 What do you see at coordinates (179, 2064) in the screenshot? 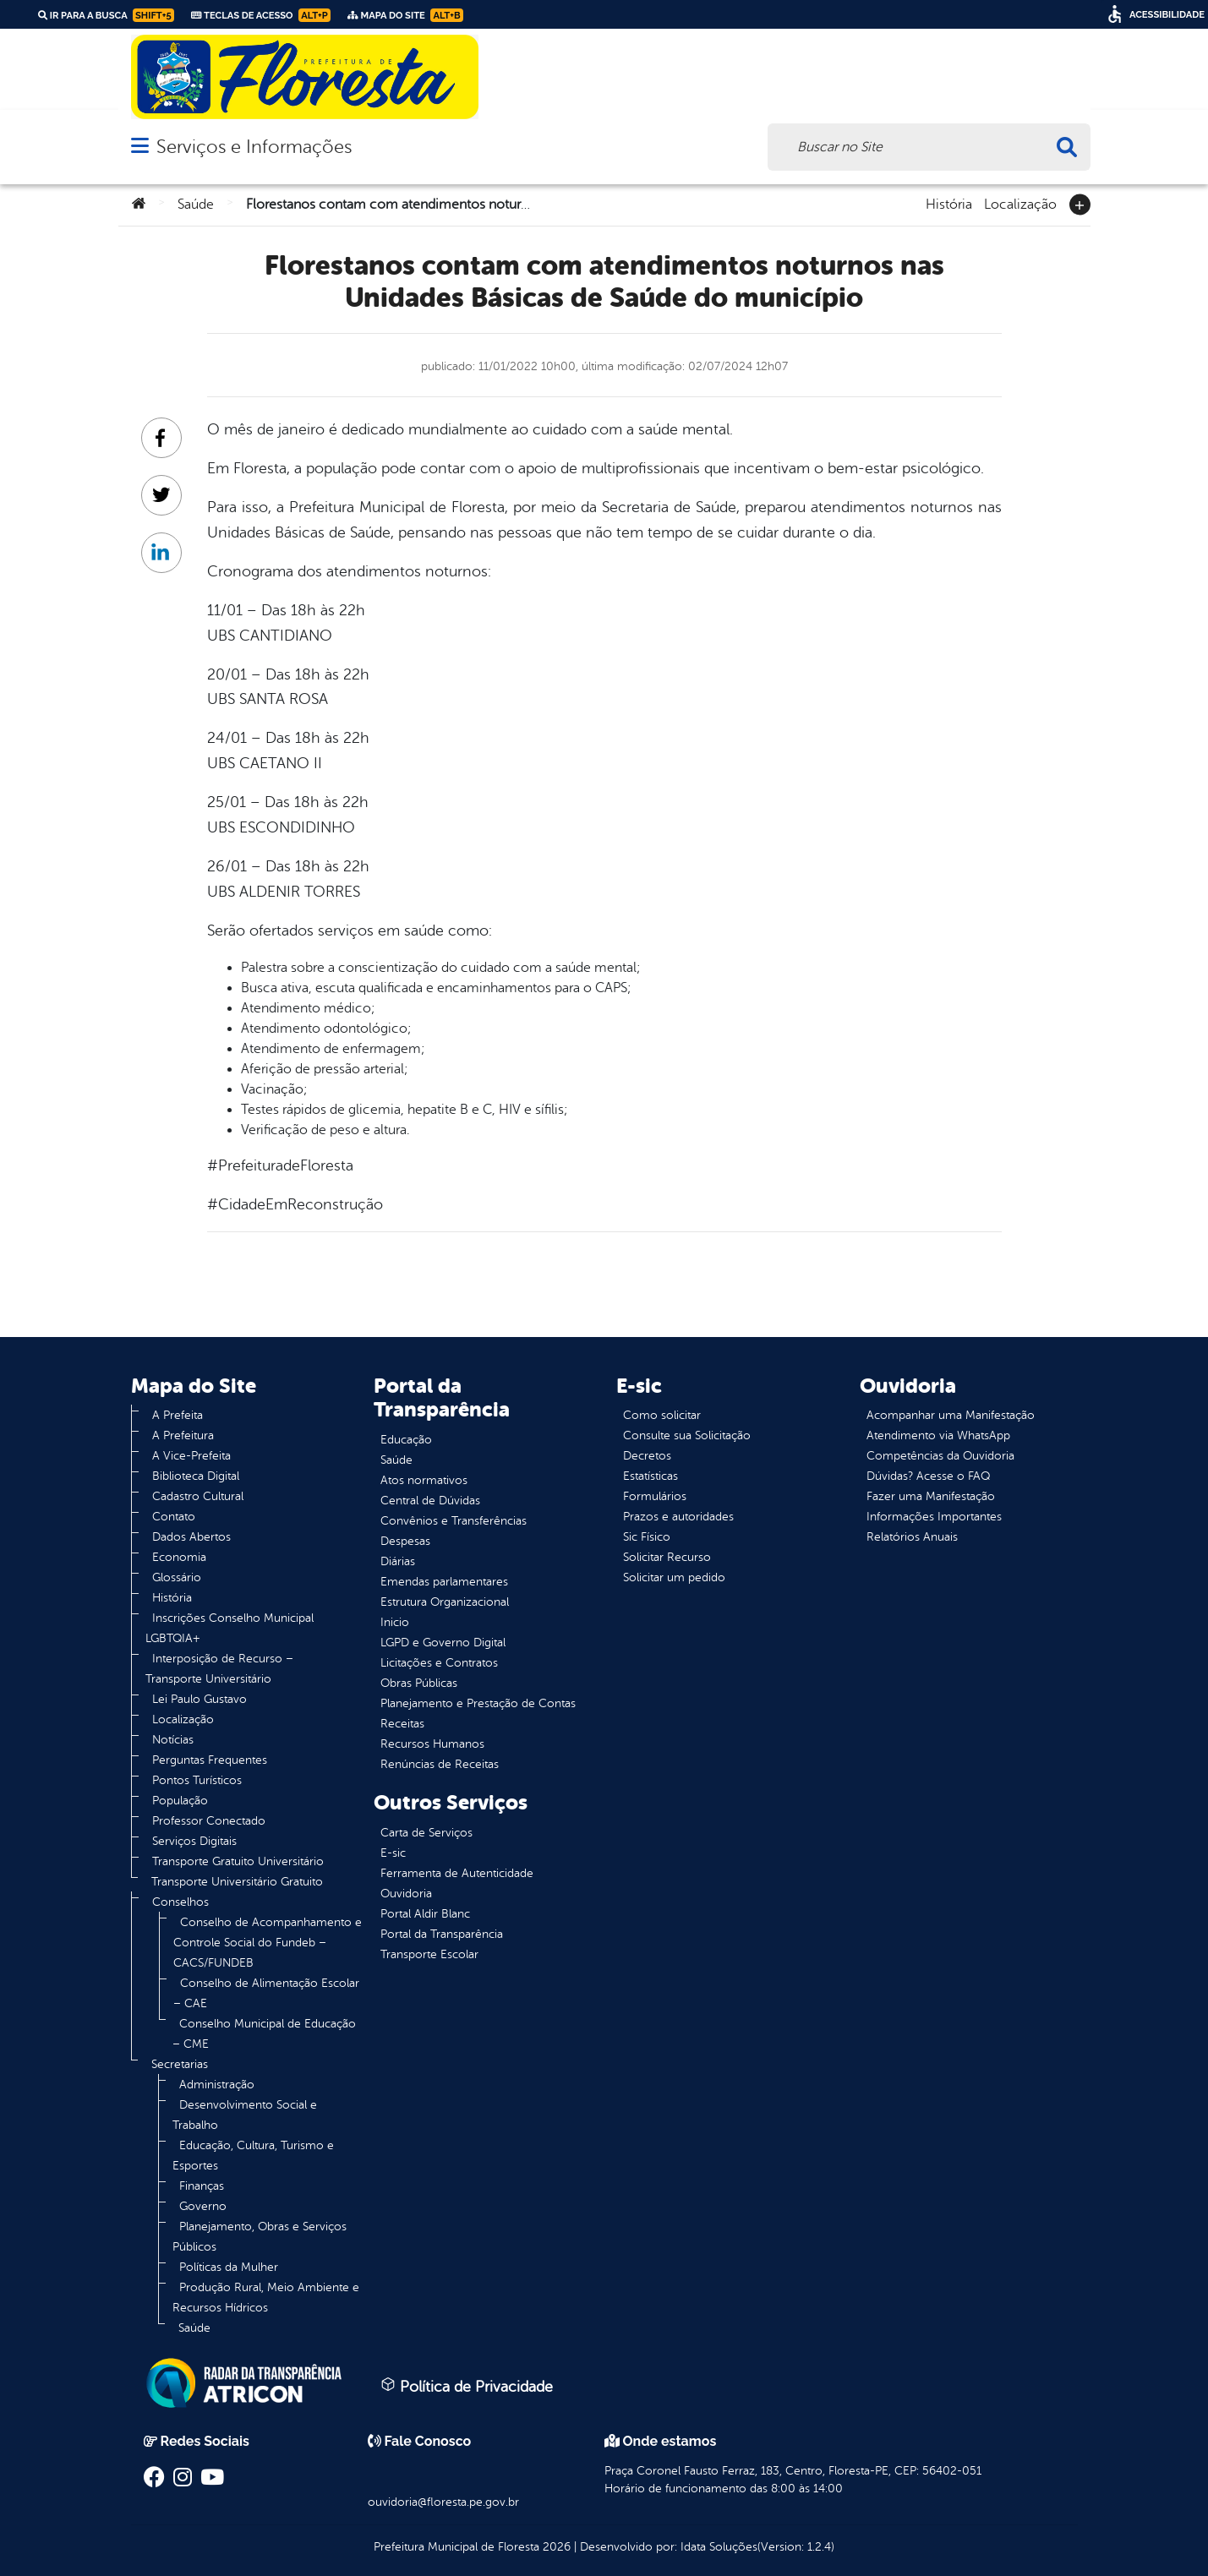
I see `Secretarias` at bounding box center [179, 2064].